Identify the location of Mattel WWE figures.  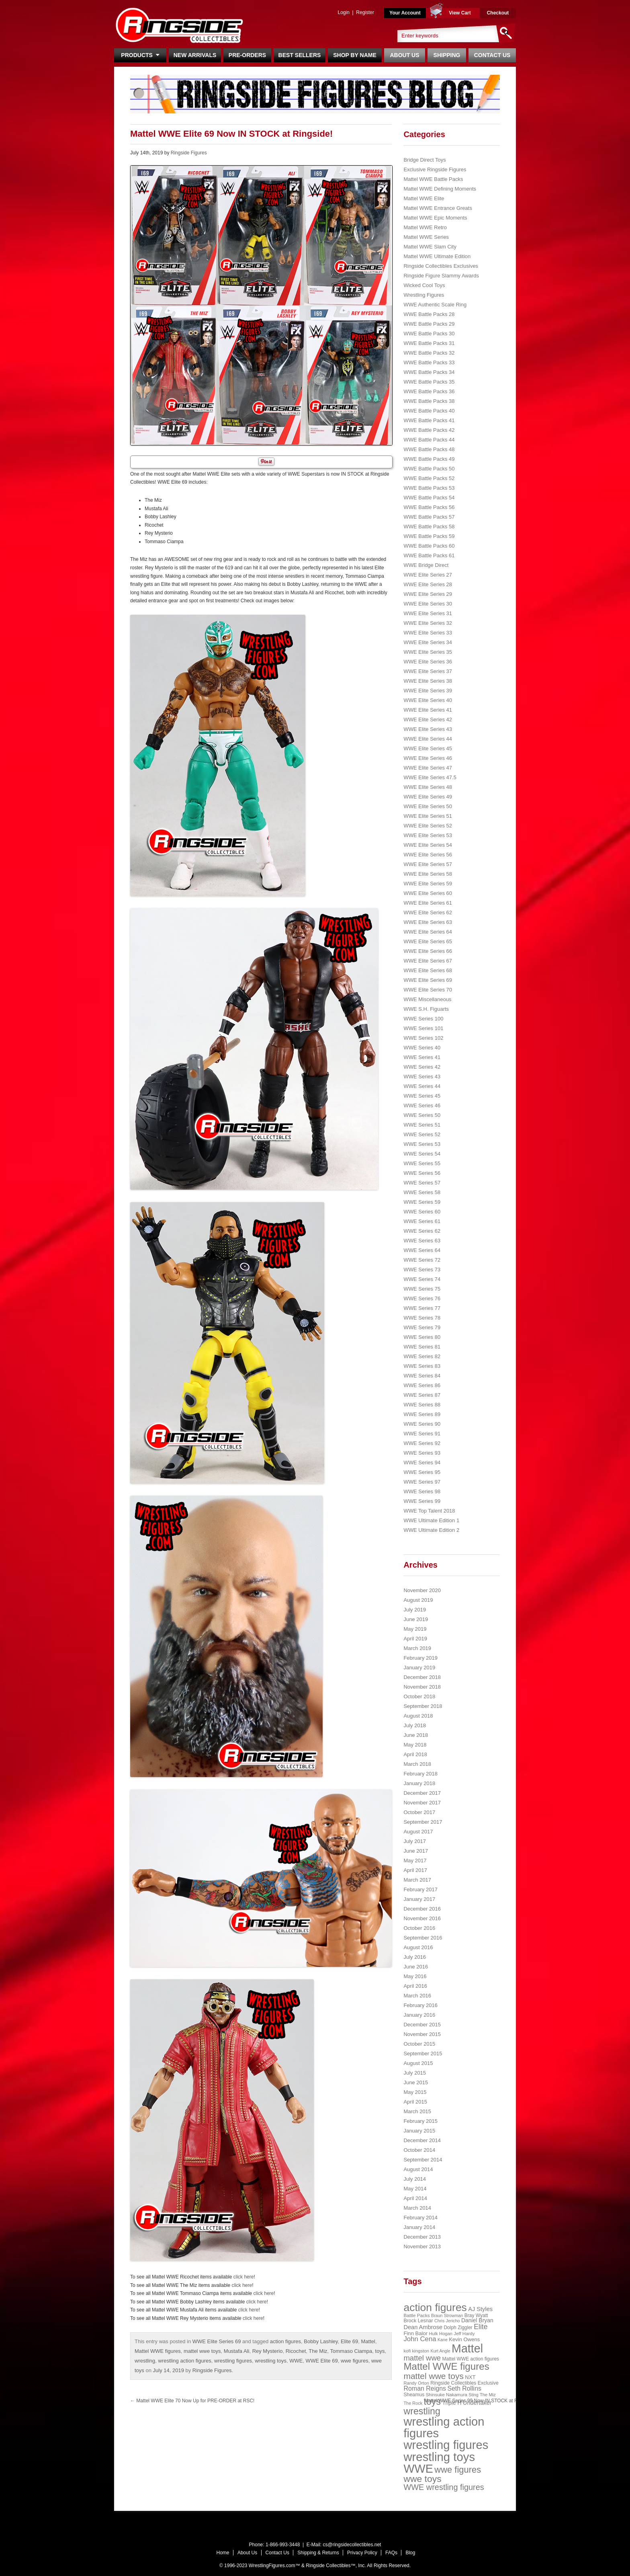
(158, 2351).